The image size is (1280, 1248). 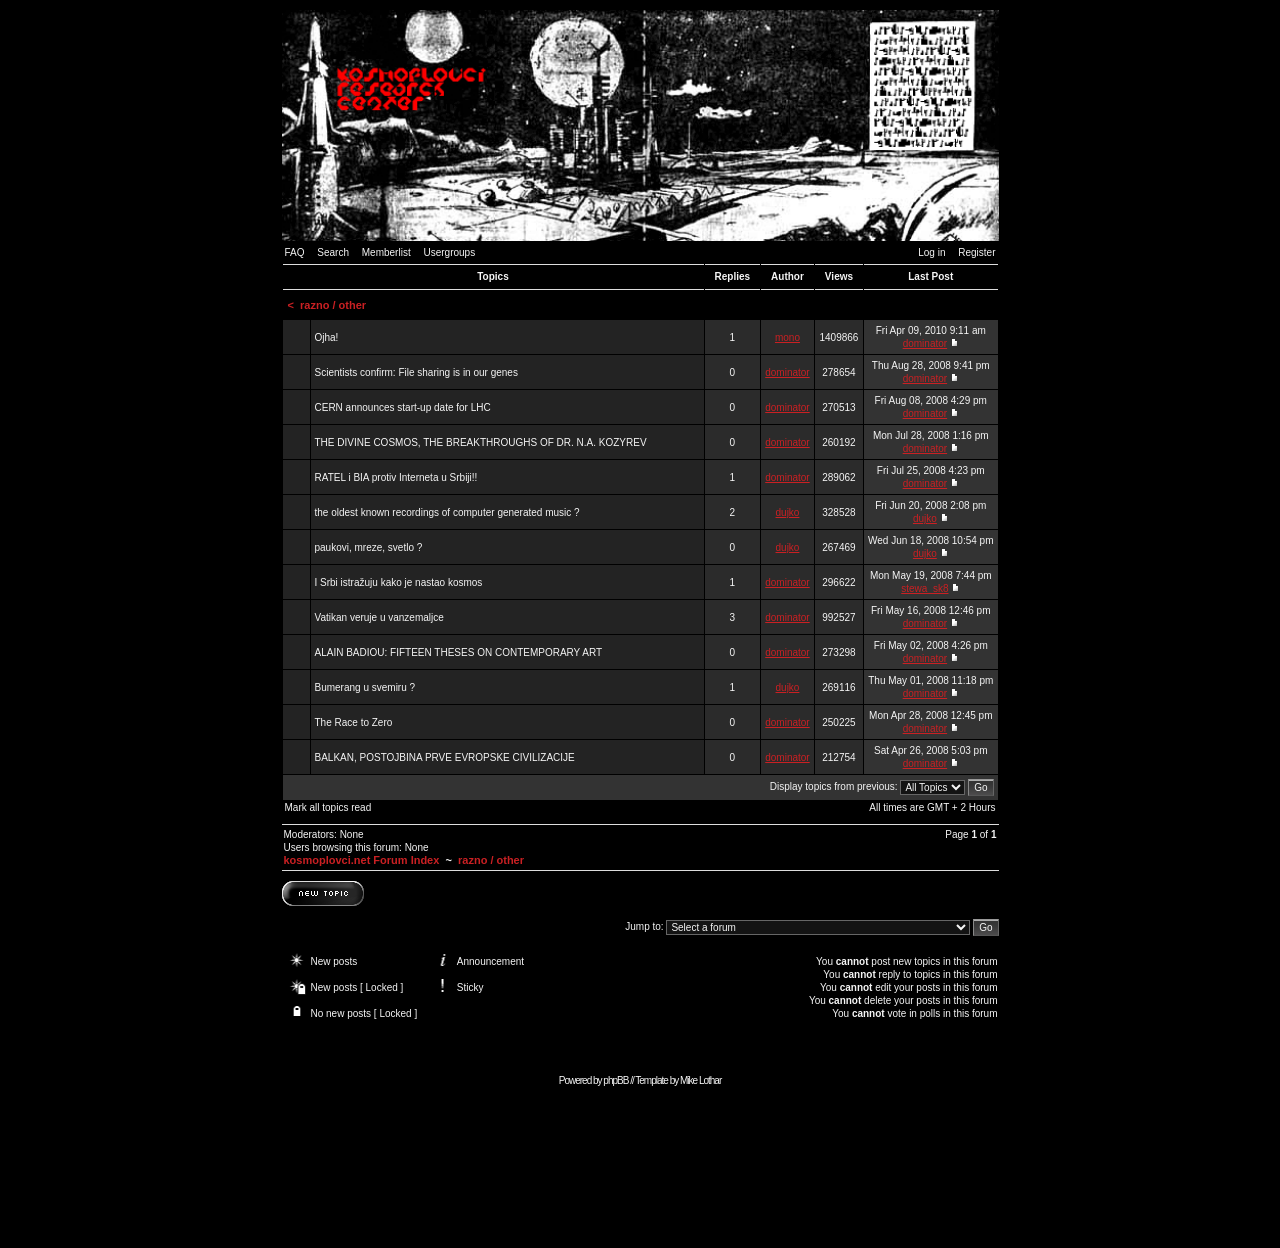 What do you see at coordinates (365, 687) in the screenshot?
I see `Bumerang u svemiru ?` at bounding box center [365, 687].